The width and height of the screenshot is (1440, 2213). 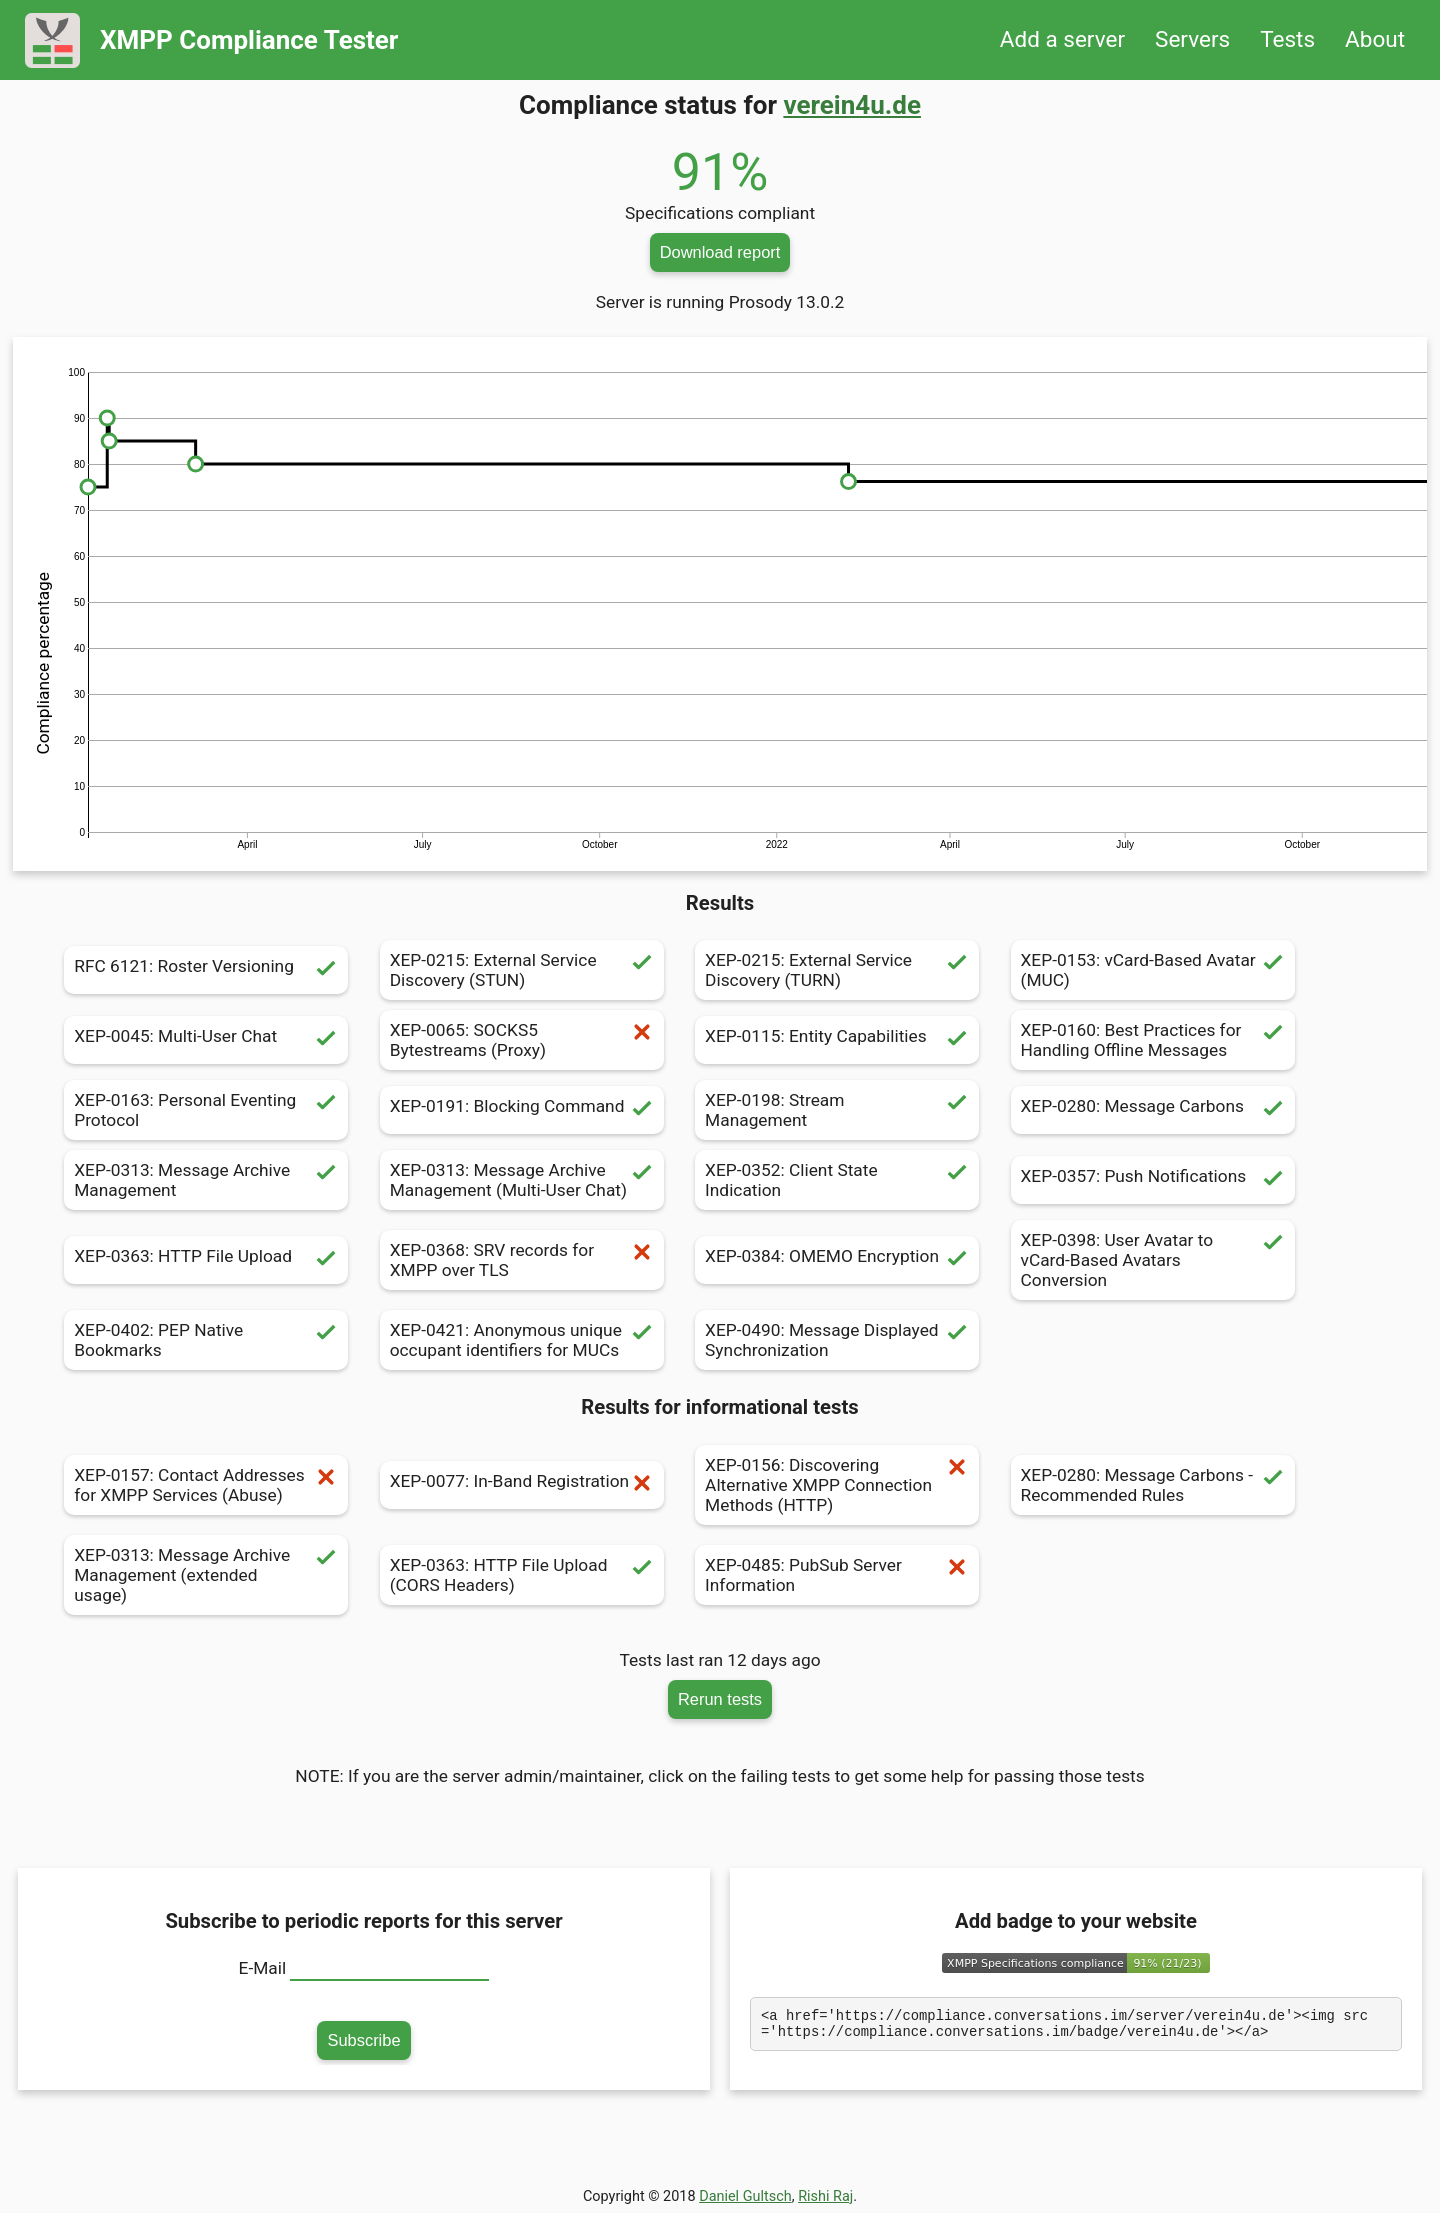 What do you see at coordinates (745, 2196) in the screenshot?
I see `Daniel Gultsch` at bounding box center [745, 2196].